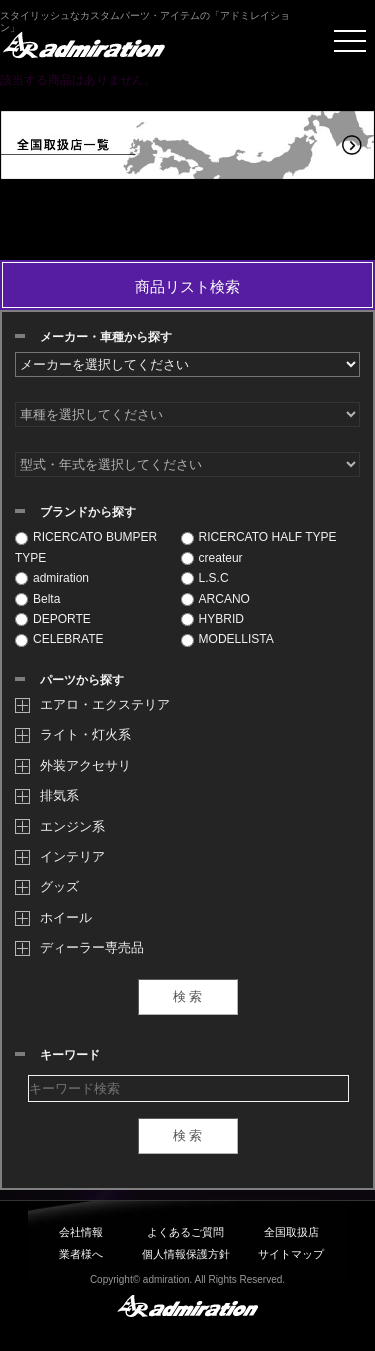 The width and height of the screenshot is (375, 1351). Describe the element at coordinates (59, 639) in the screenshot. I see `CELEBRATE` at that location.